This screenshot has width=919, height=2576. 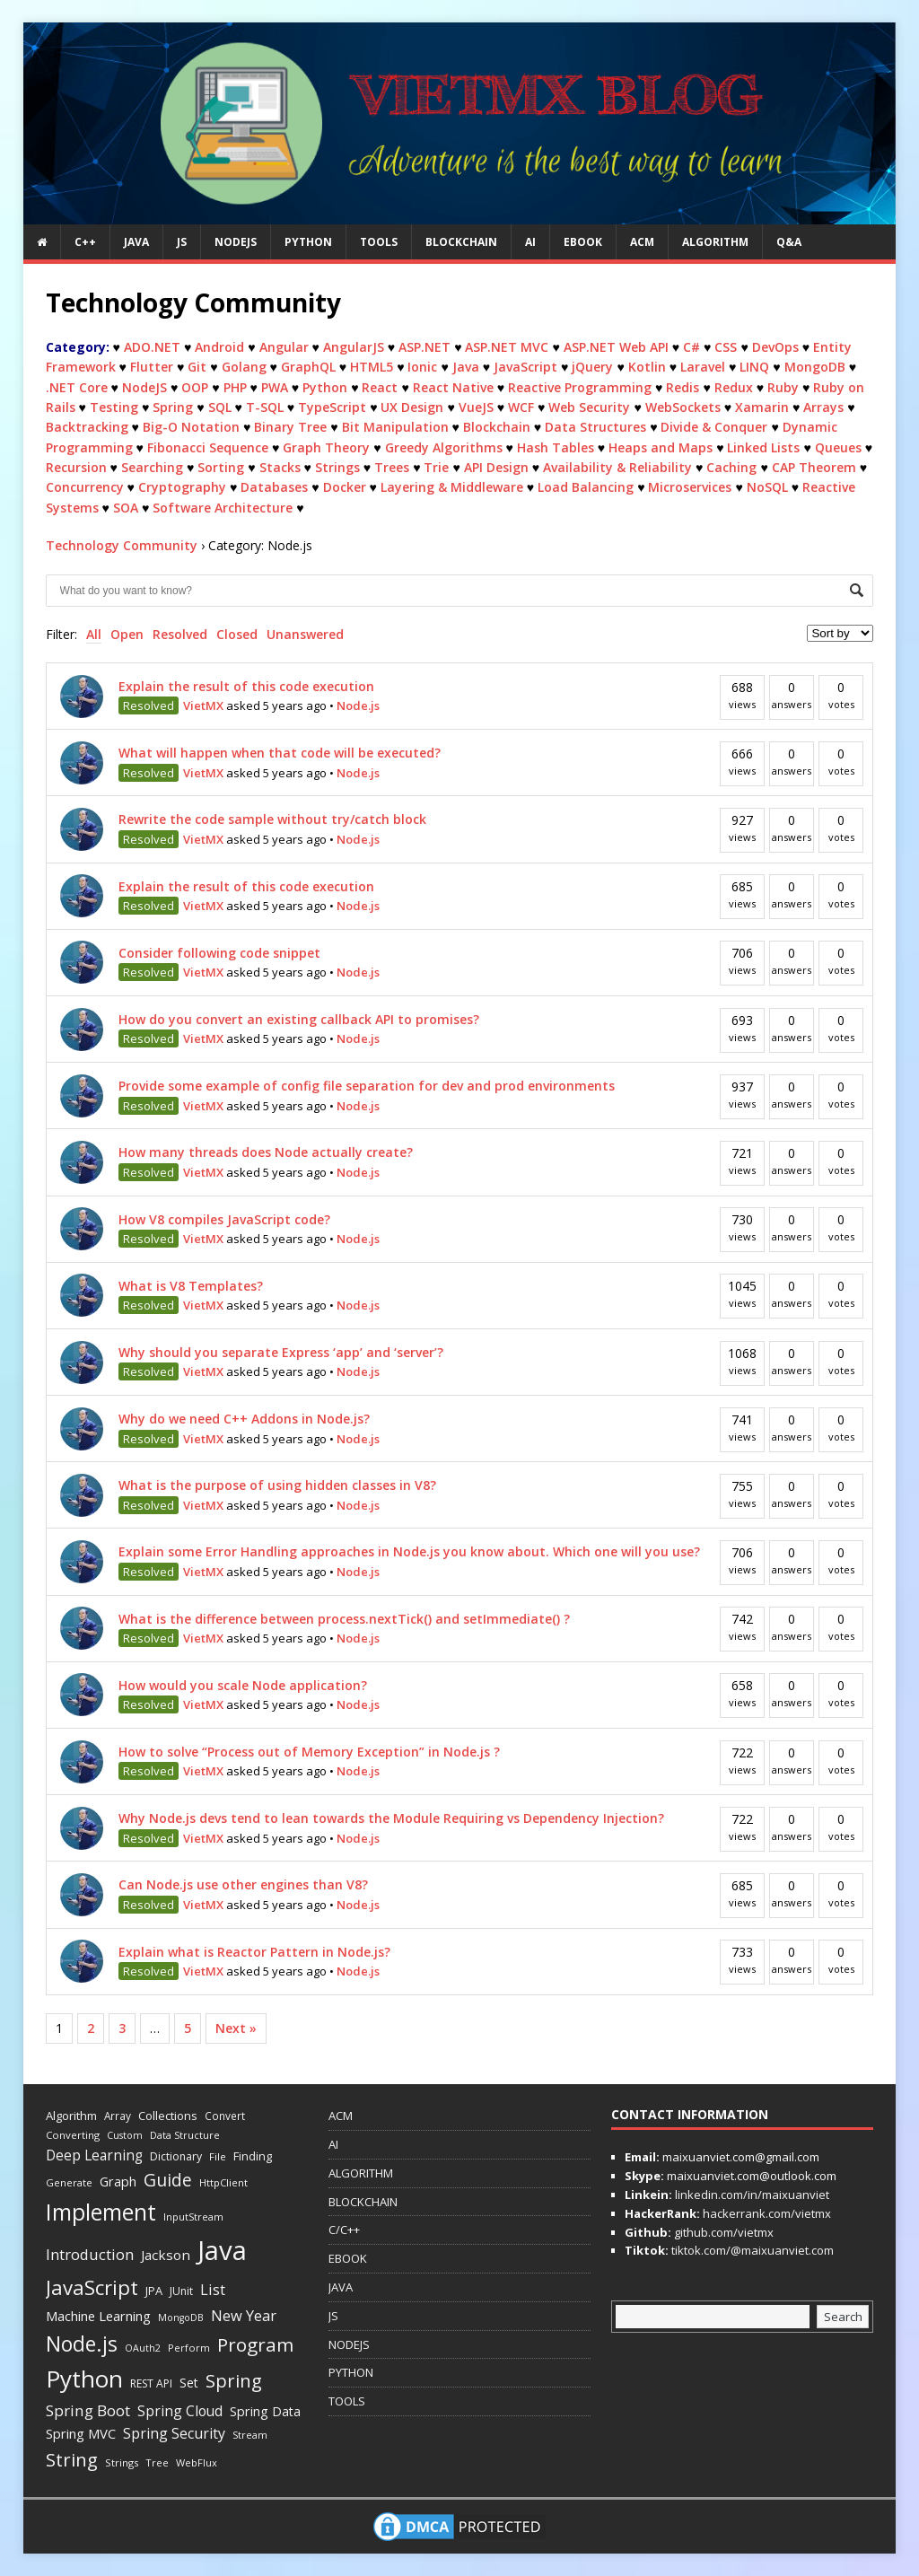 What do you see at coordinates (237, 634) in the screenshot?
I see `Closed` at bounding box center [237, 634].